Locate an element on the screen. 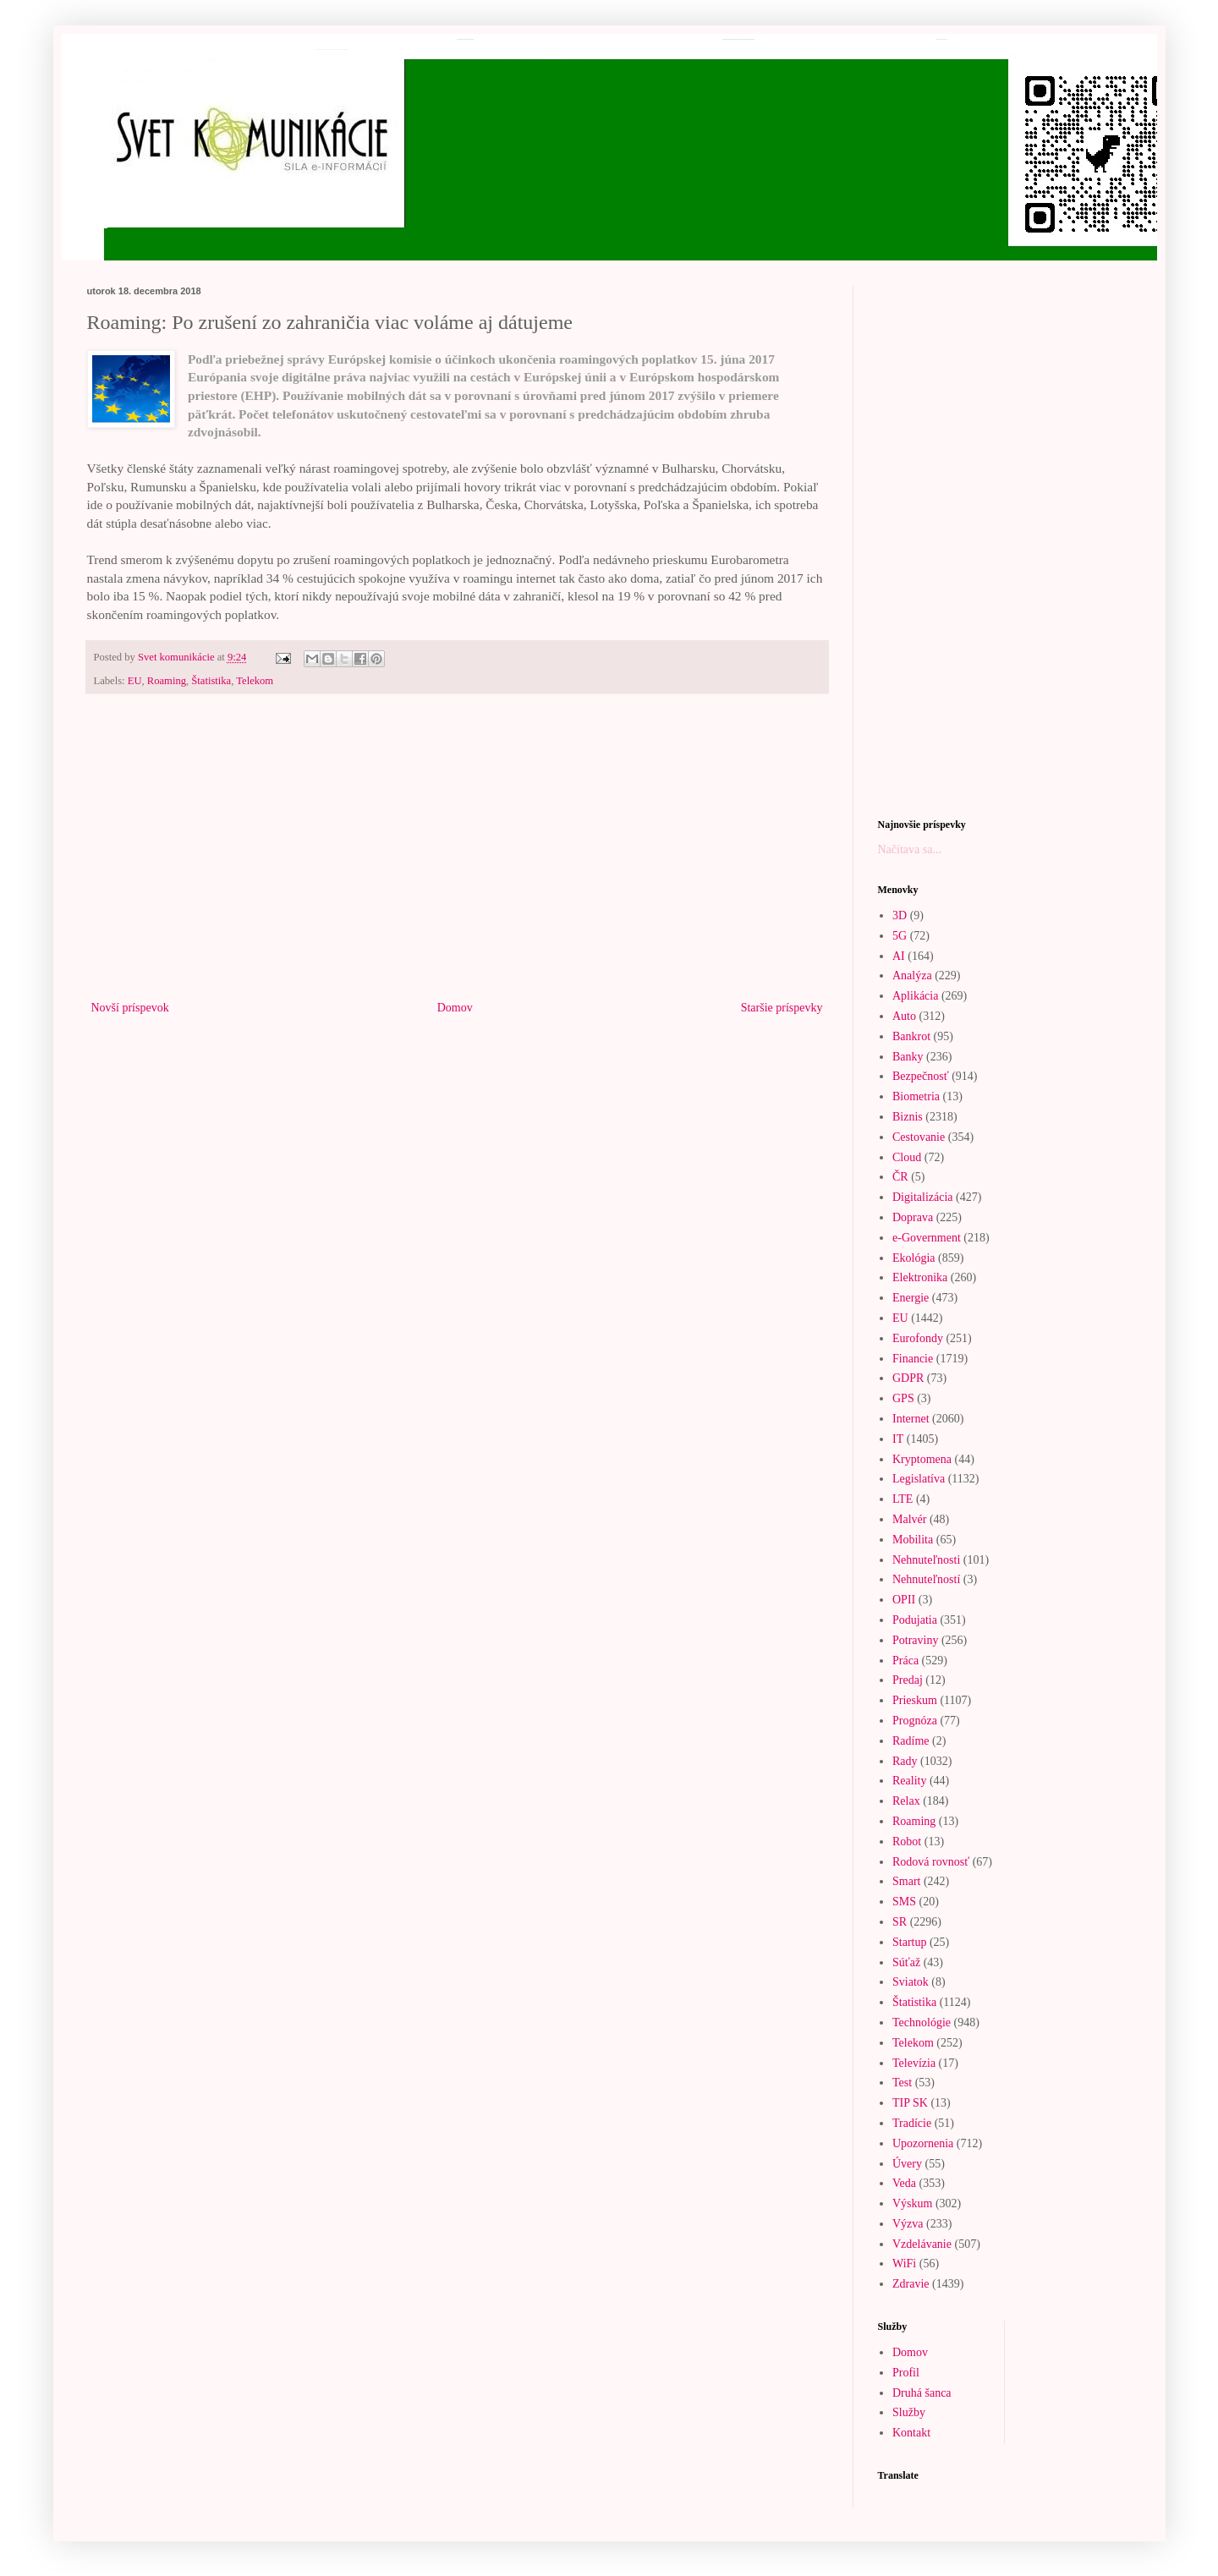  Aplikácia is located at coordinates (915, 995).